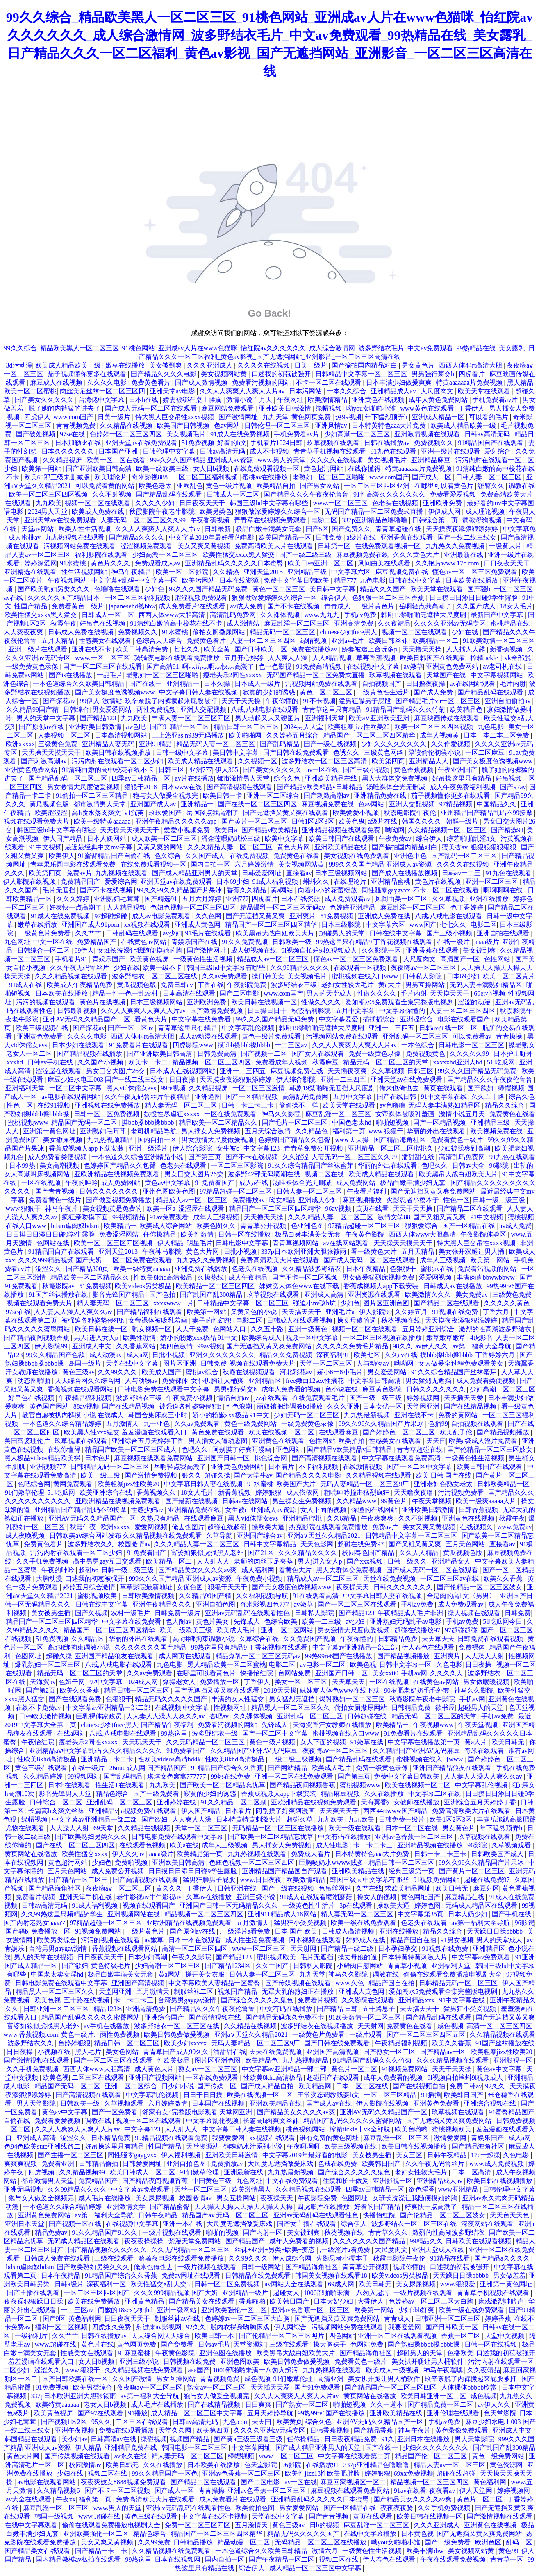 Image resolution: width=539 pixels, height=2576 pixels. I want to click on 国产乱码一区二区三区, so click(464, 855).